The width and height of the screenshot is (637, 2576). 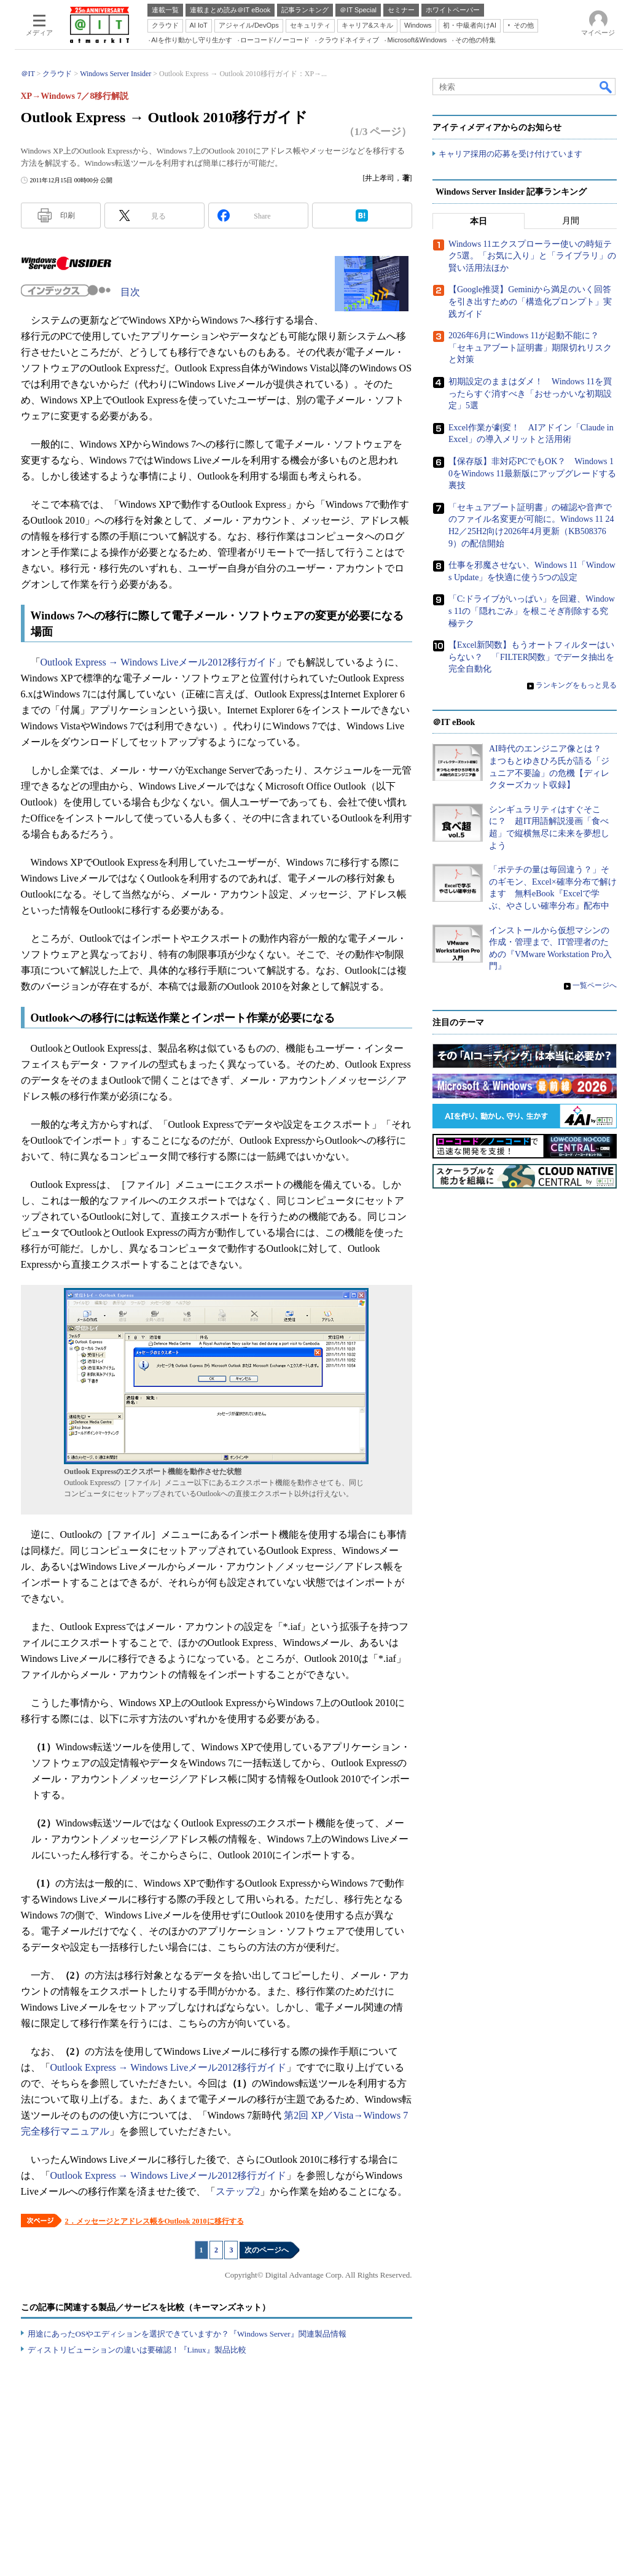 What do you see at coordinates (187, 2333) in the screenshot?
I see `用途にあったOSやエディションを選択できていますか？『Windows Server』関連製品情報` at bounding box center [187, 2333].